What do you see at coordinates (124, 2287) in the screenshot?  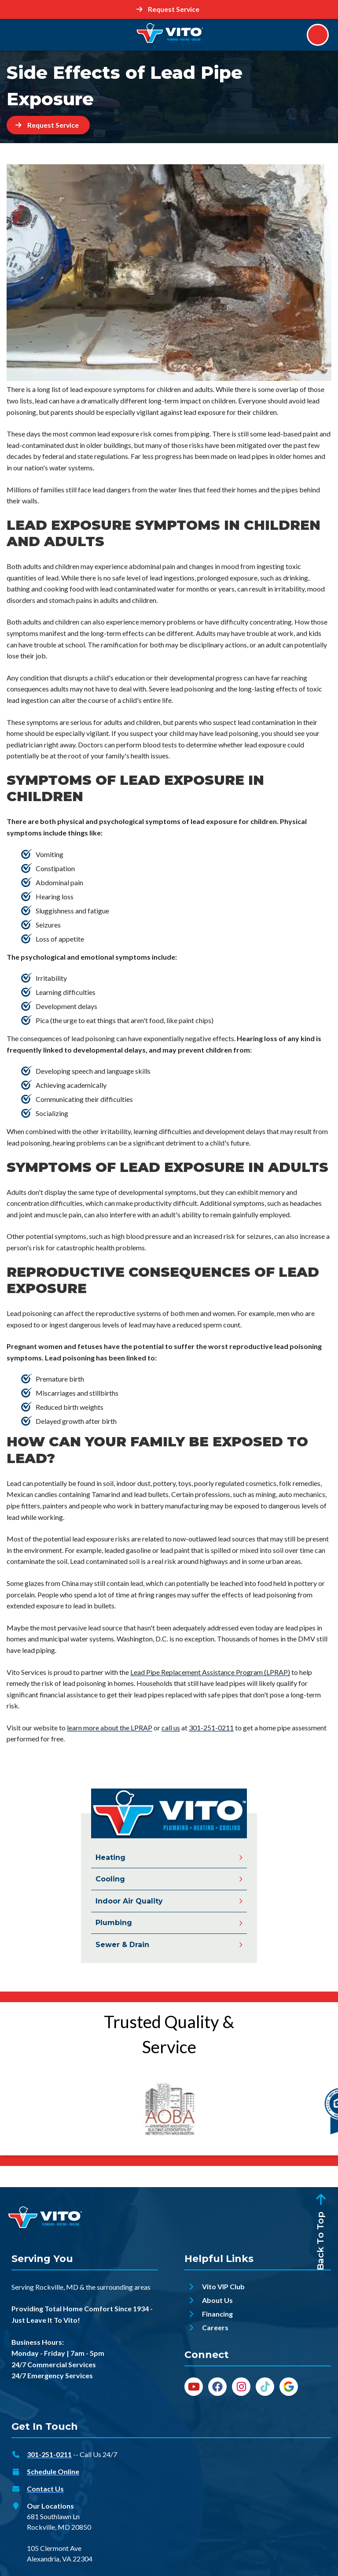 I see `surrounding areas` at bounding box center [124, 2287].